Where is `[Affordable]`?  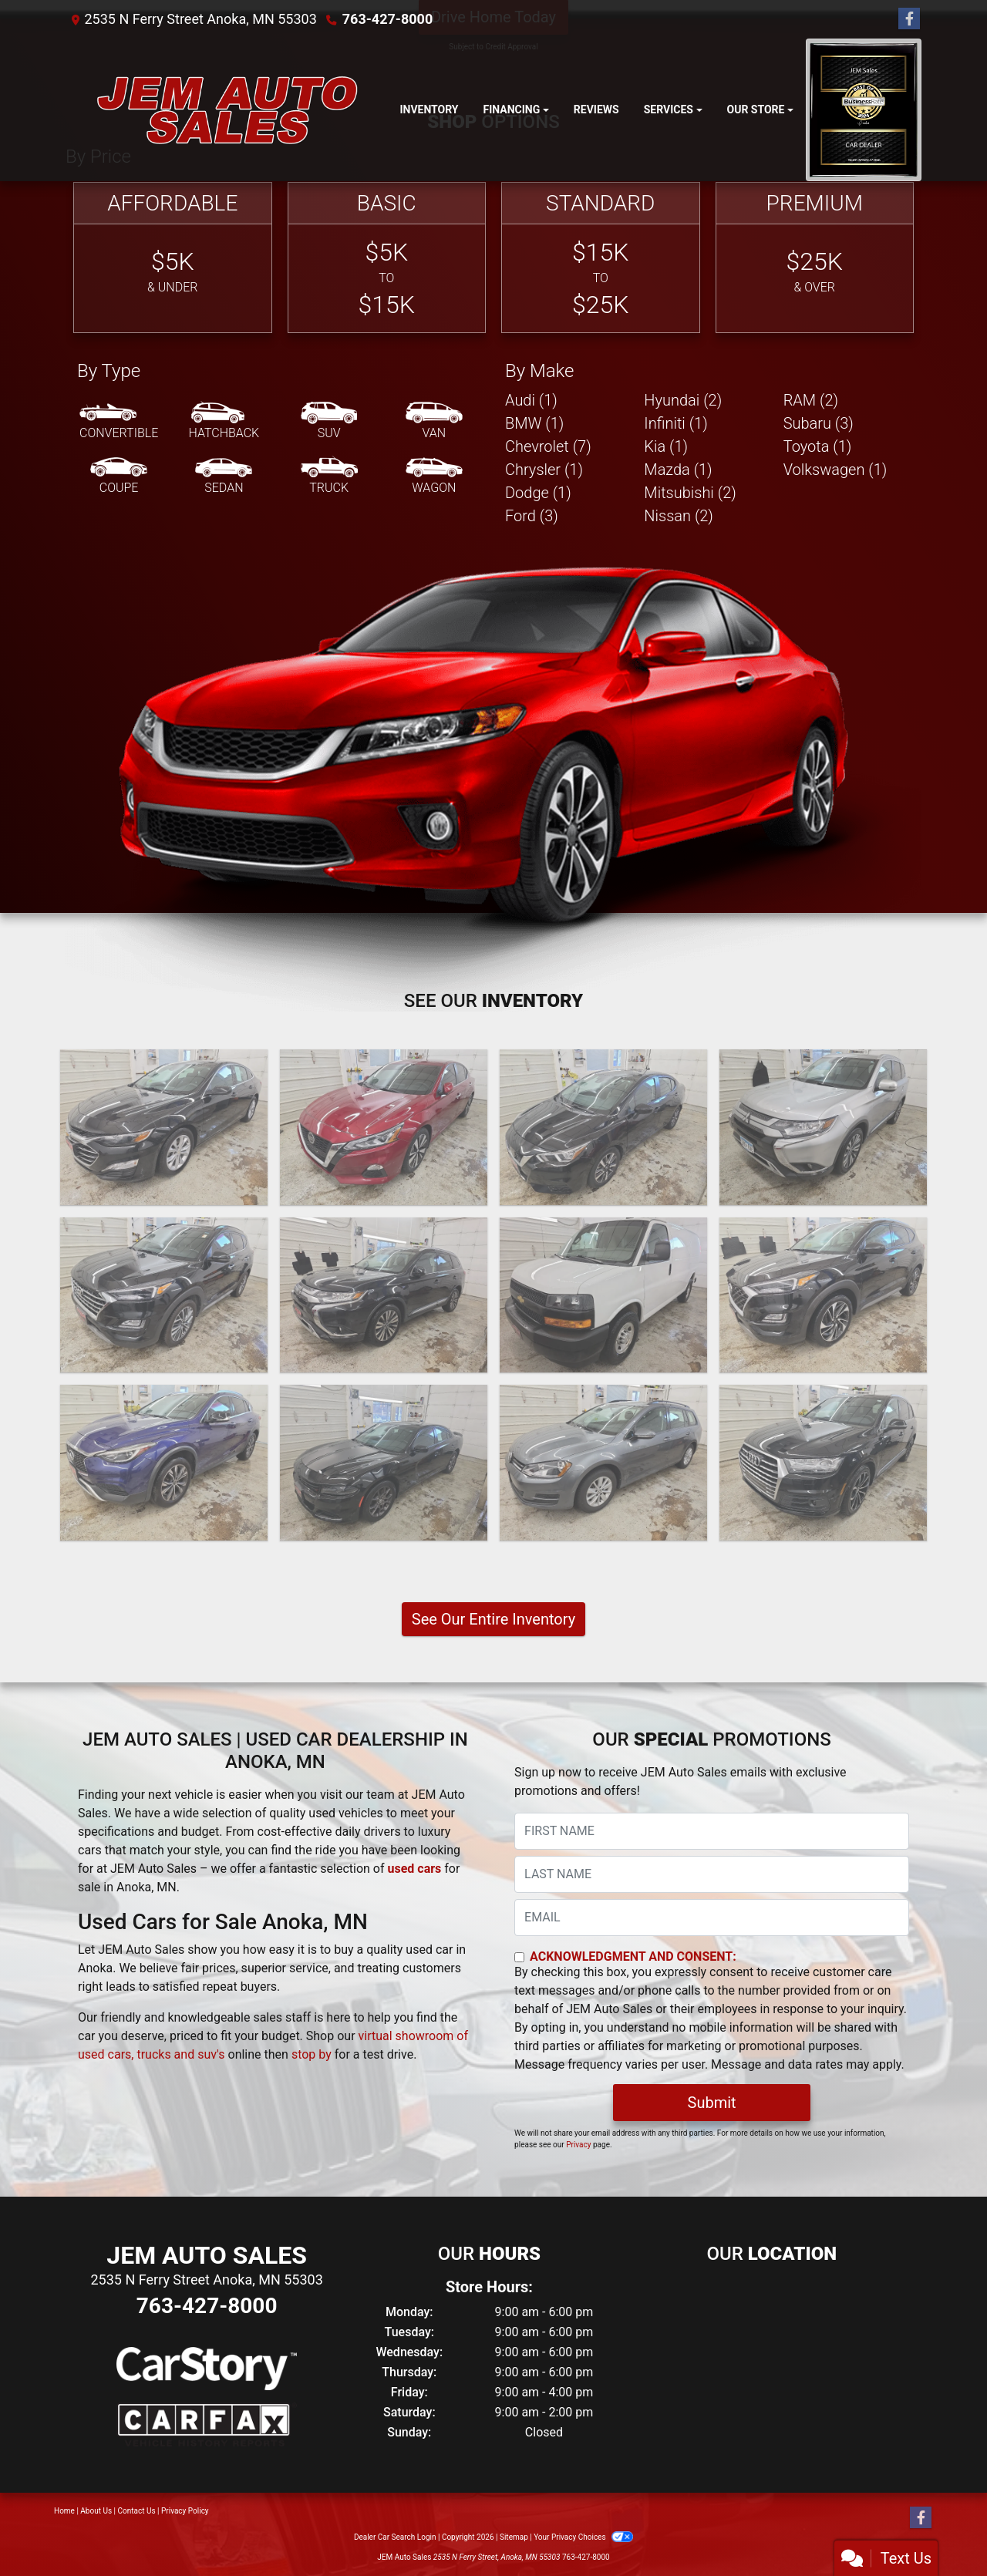 [Affordable] is located at coordinates (172, 258).